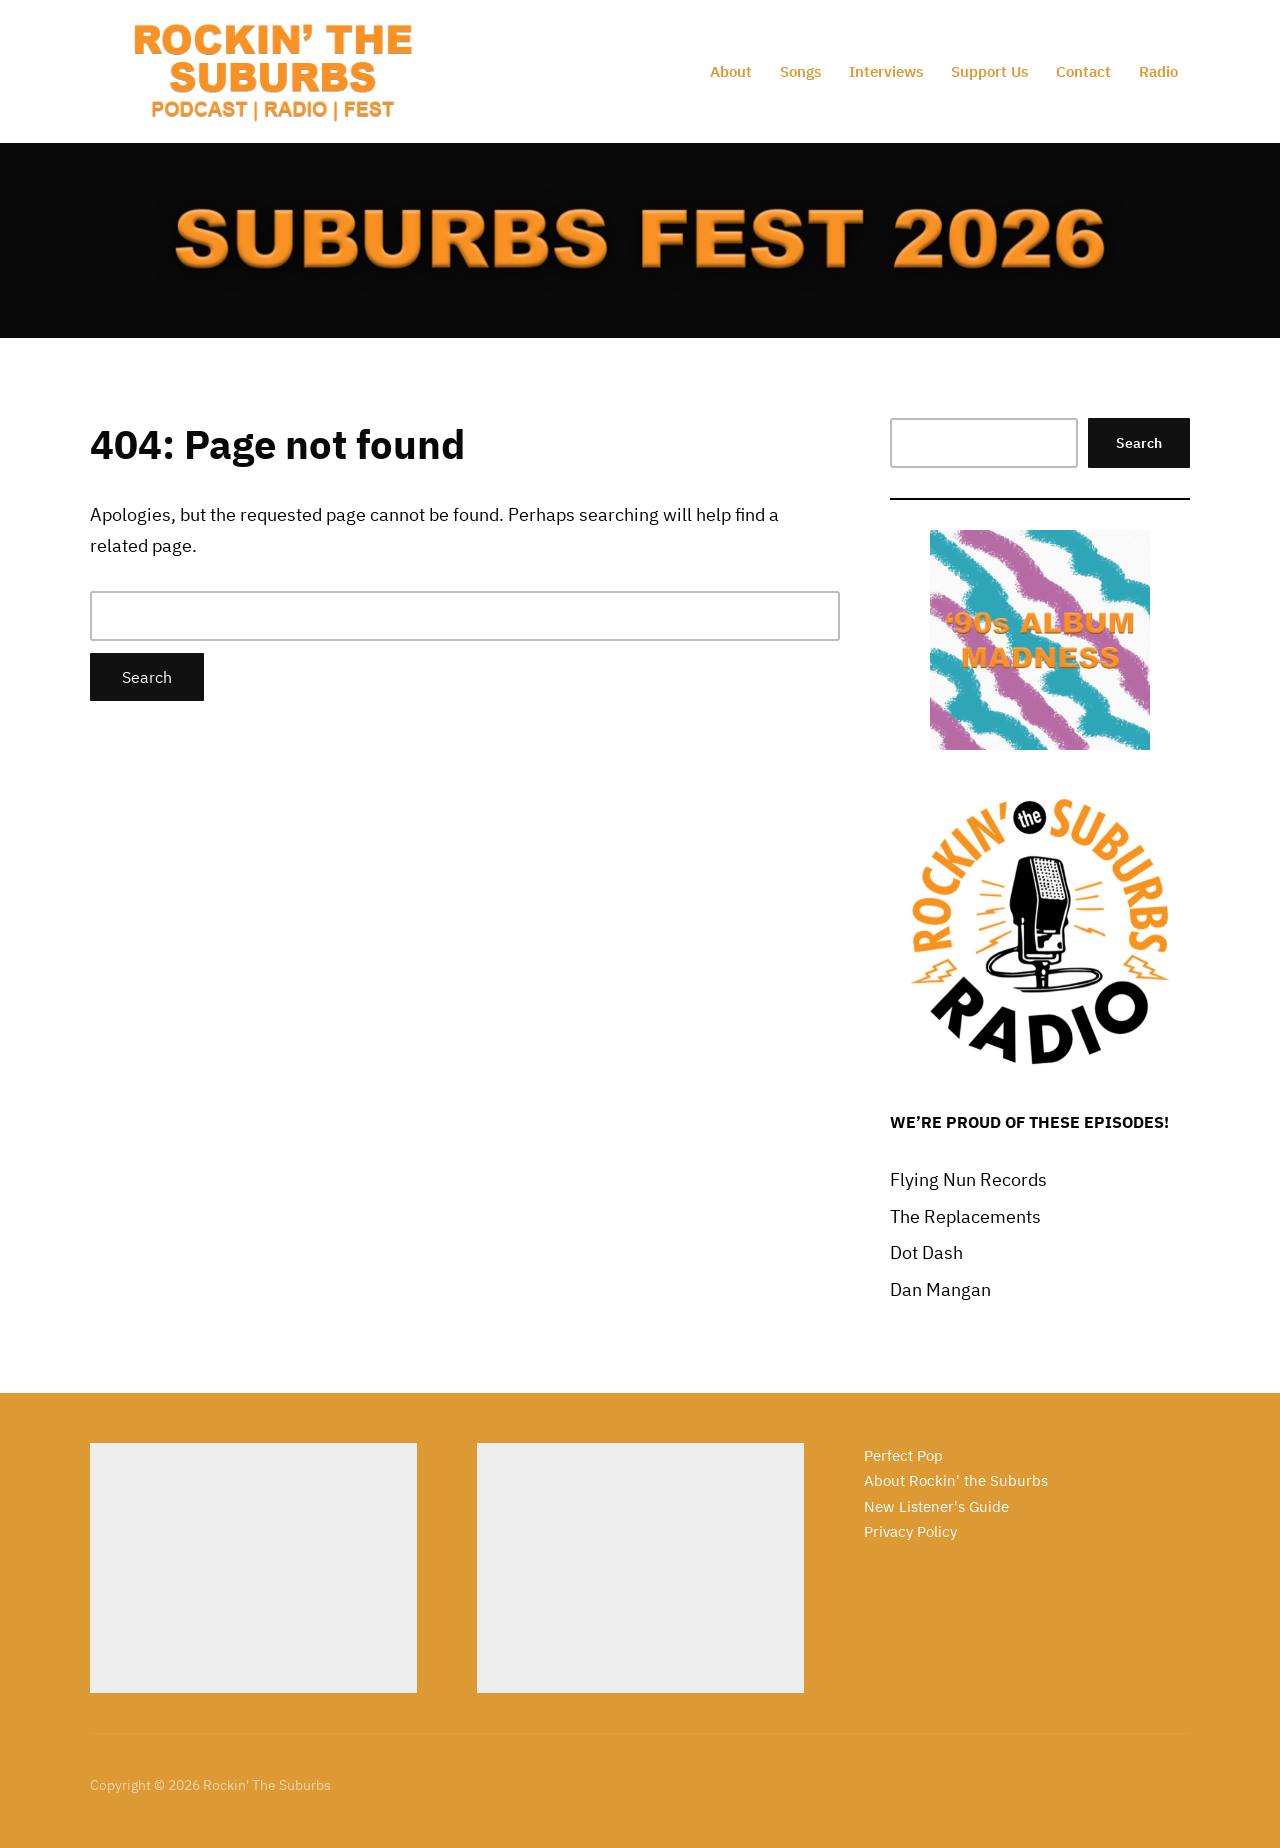 The width and height of the screenshot is (1280, 1848). What do you see at coordinates (731, 71) in the screenshot?
I see `About` at bounding box center [731, 71].